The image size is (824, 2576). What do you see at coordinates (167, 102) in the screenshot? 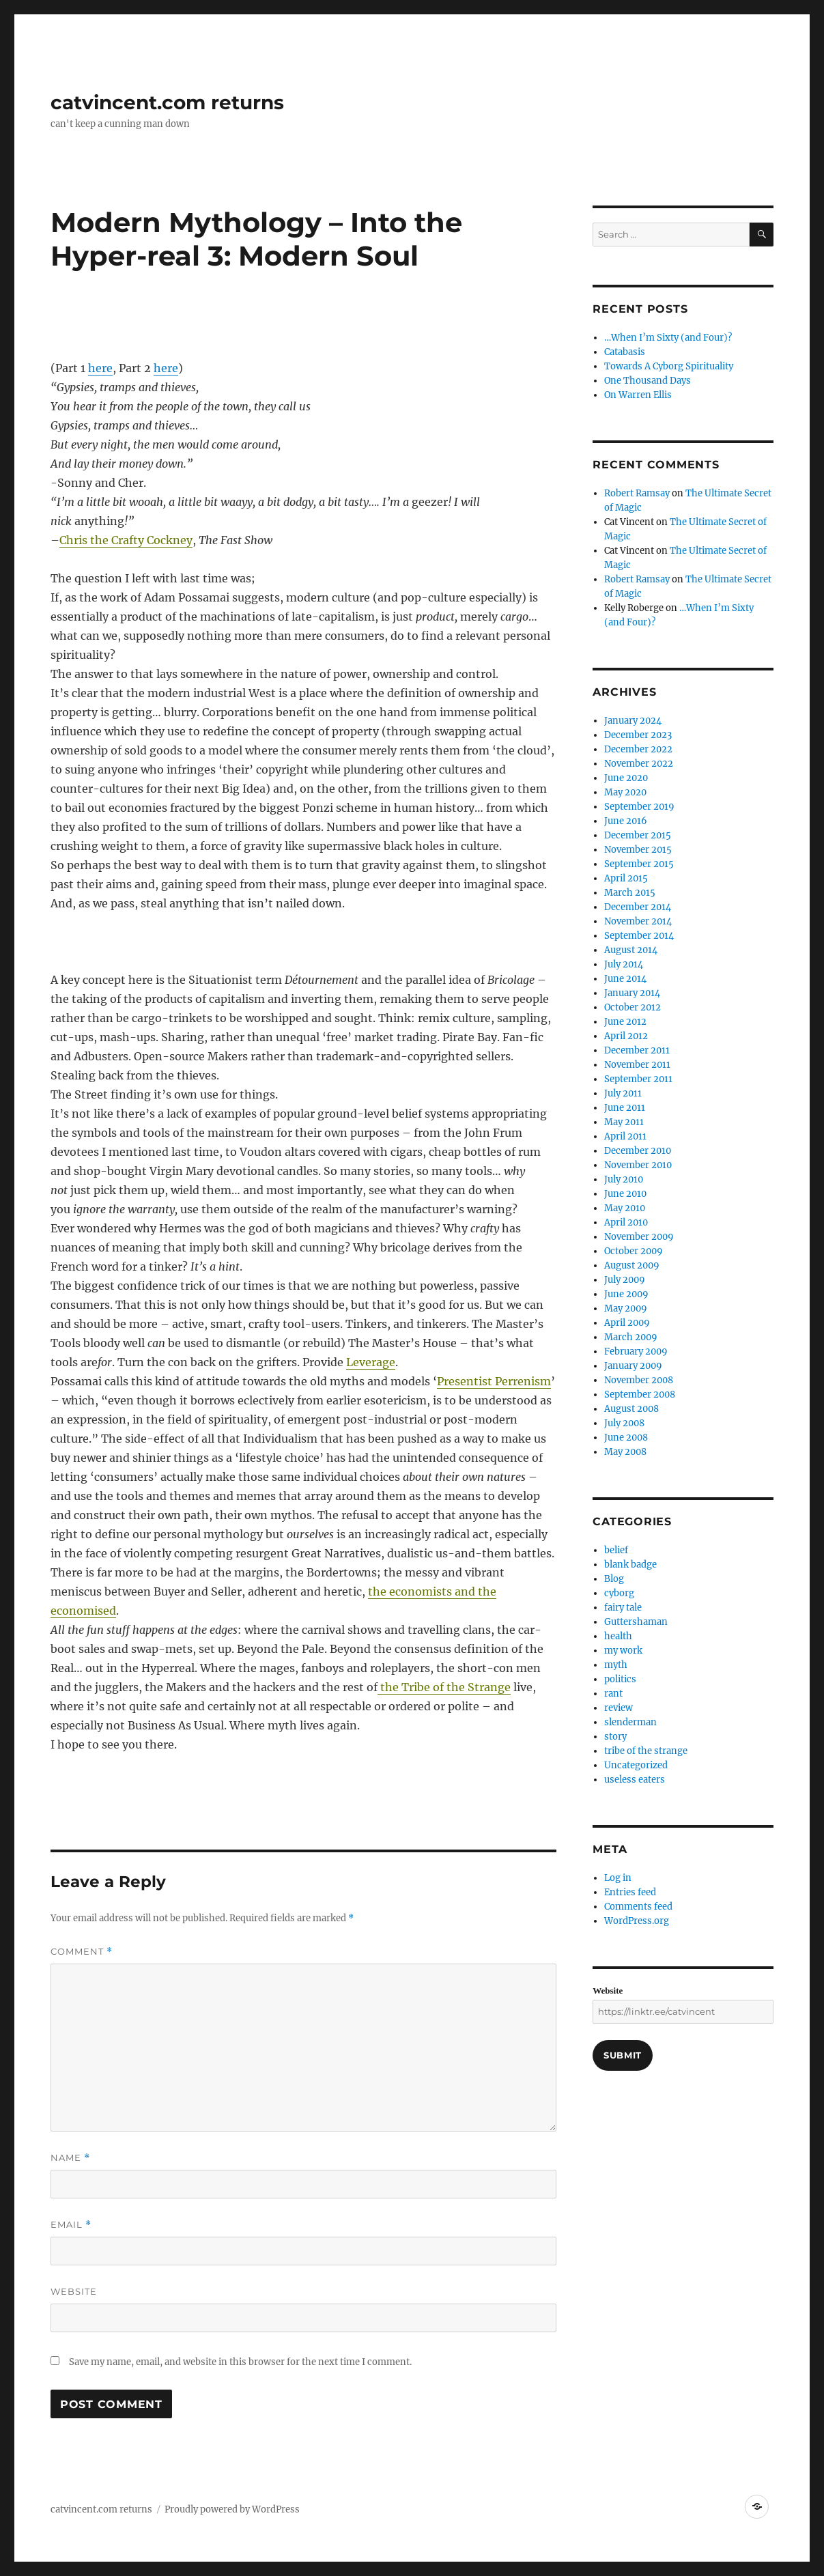
I see `catvincent.com returns` at bounding box center [167, 102].